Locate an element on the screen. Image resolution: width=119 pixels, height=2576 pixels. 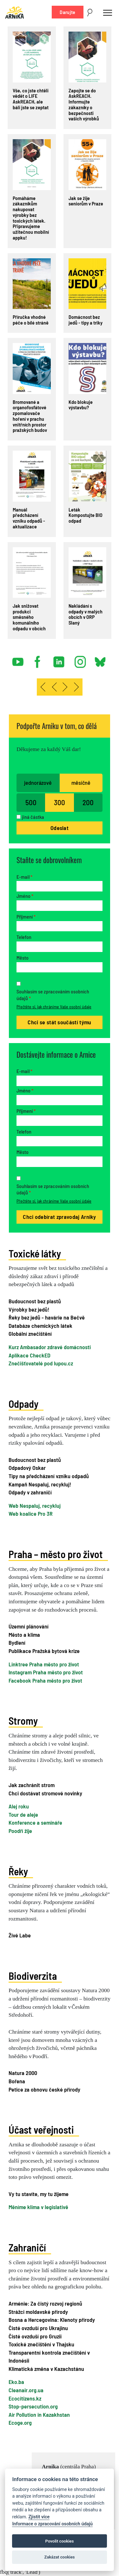
Účast veřejnosti is located at coordinates (41, 2129).